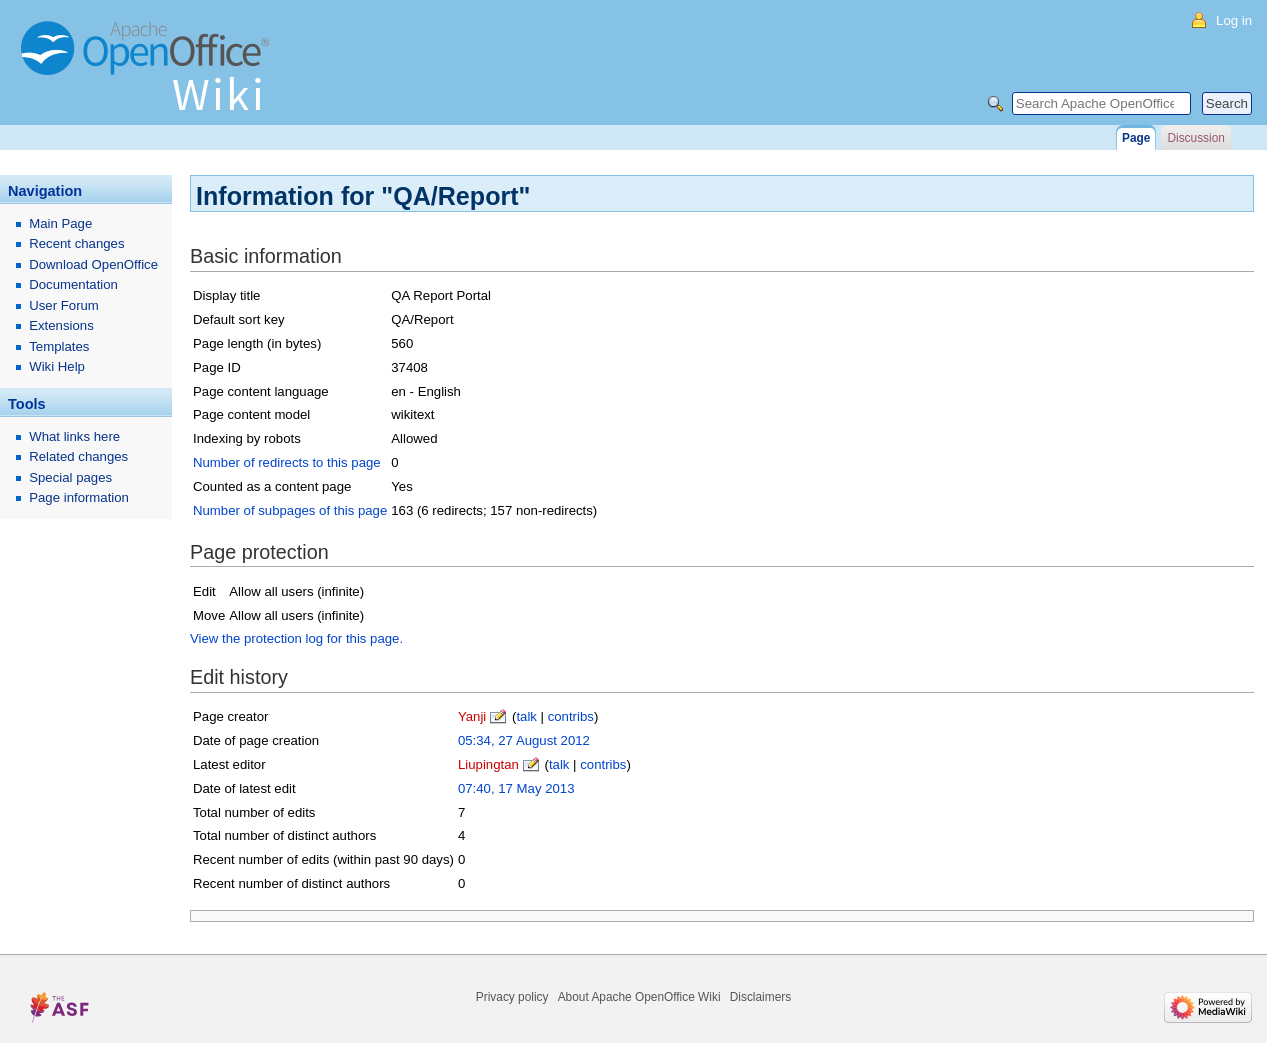  Describe the element at coordinates (73, 284) in the screenshot. I see `Documentation` at that location.